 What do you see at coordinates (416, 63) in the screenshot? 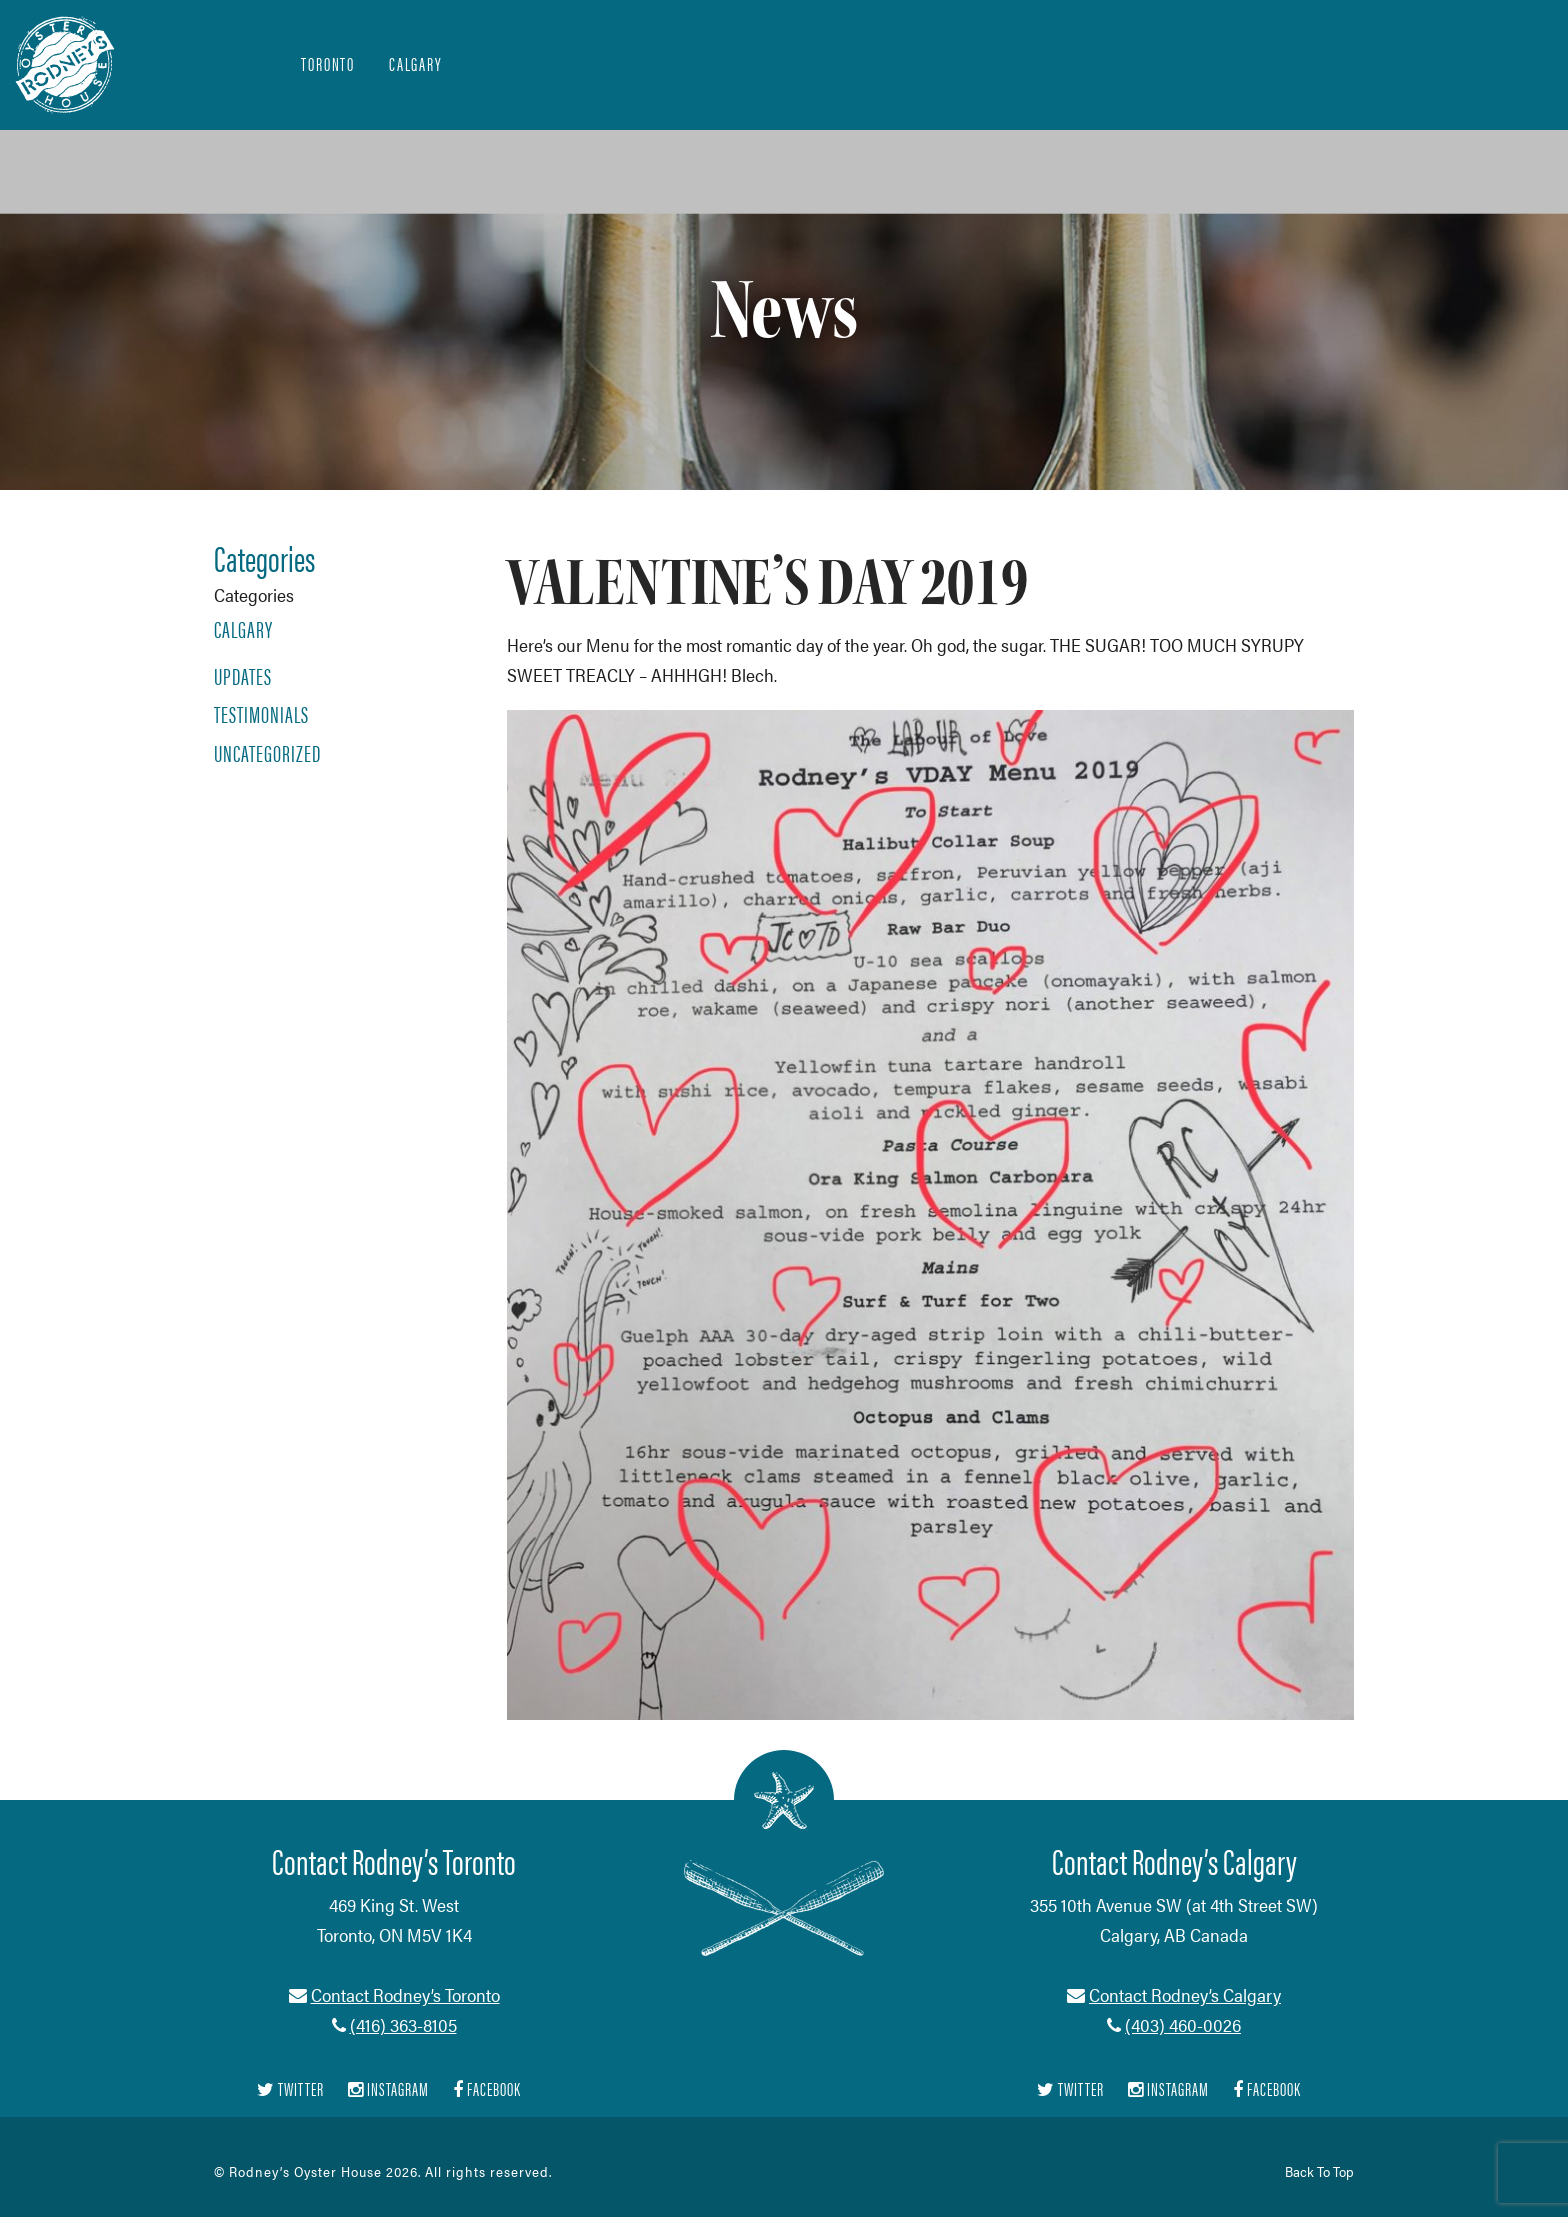
I see `Calgary` at bounding box center [416, 63].